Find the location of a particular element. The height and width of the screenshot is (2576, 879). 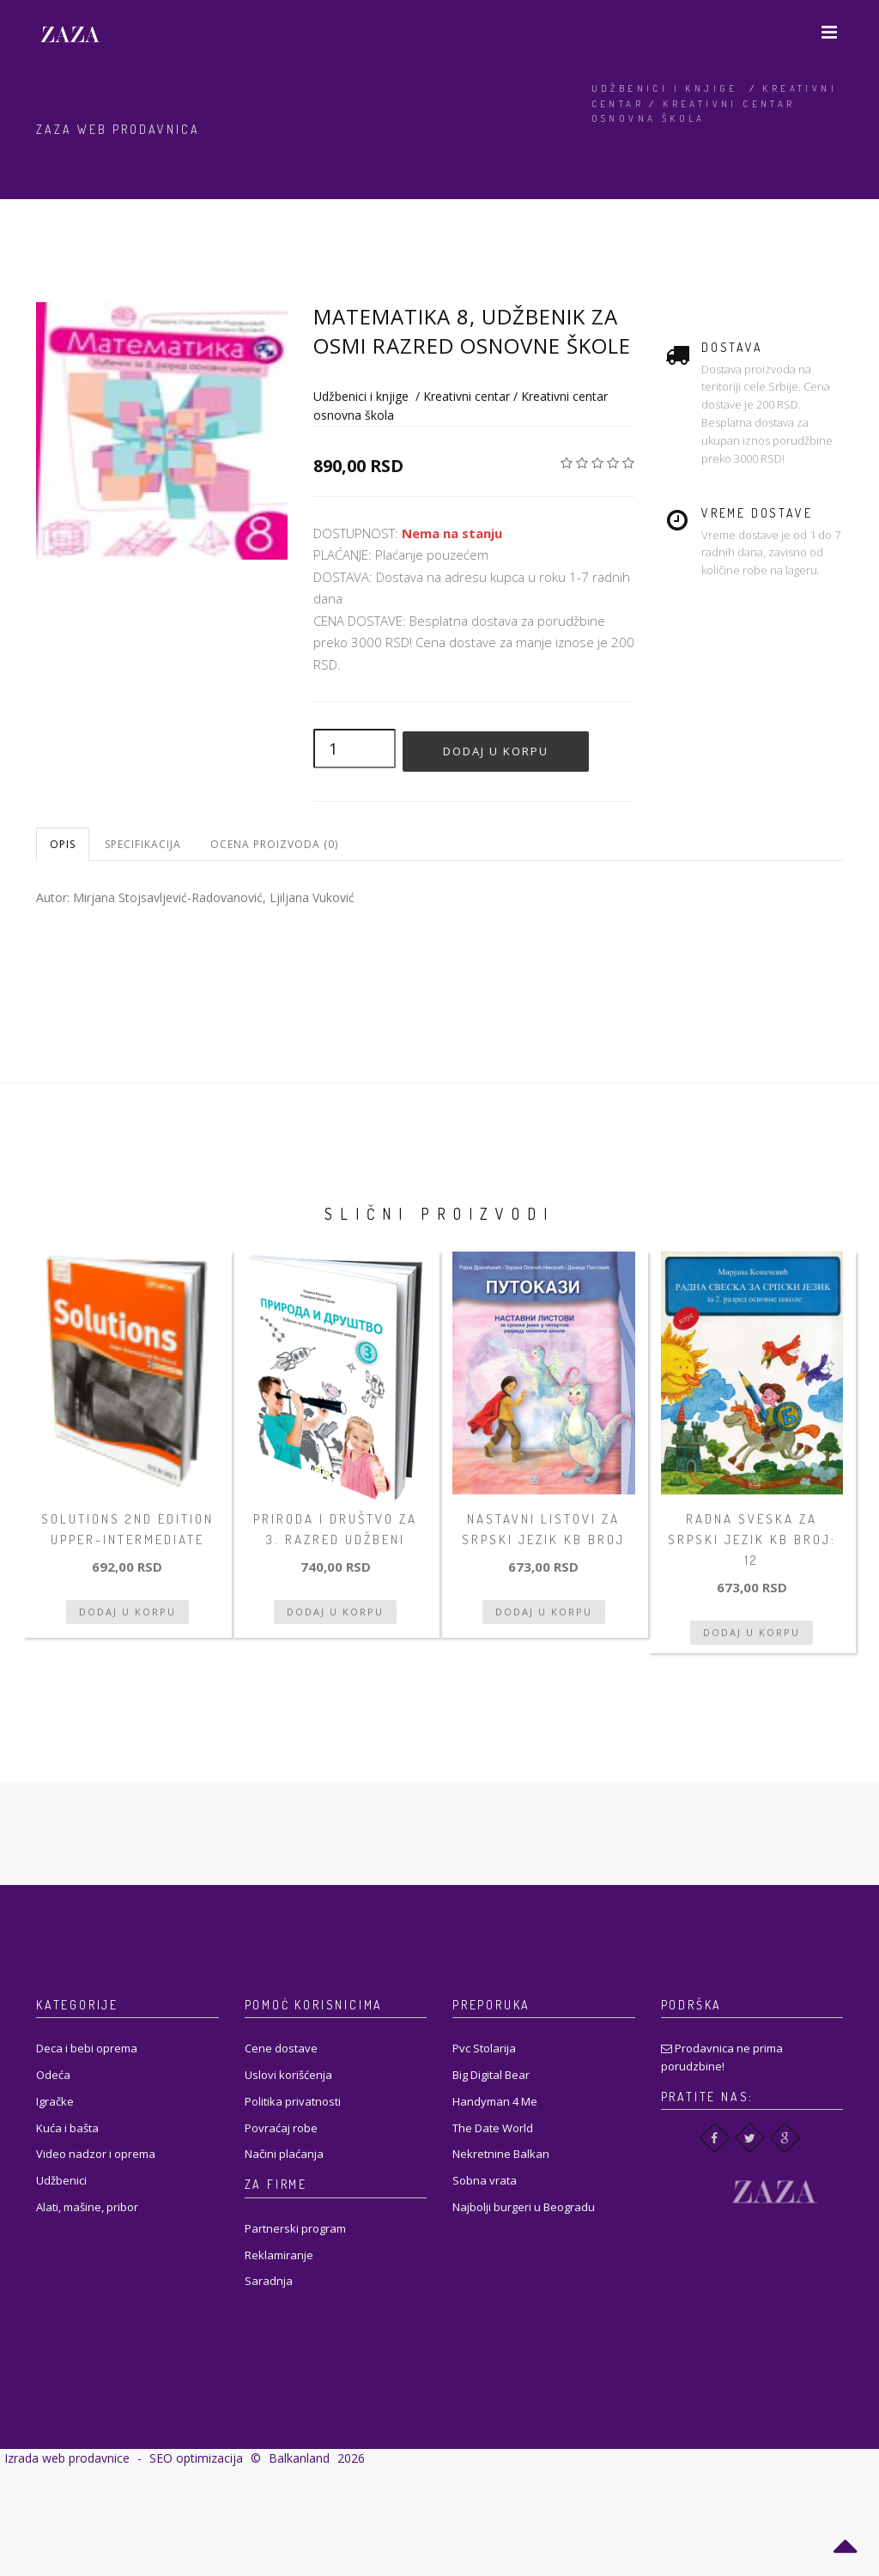

Načini plaćanja is located at coordinates (284, 2153).